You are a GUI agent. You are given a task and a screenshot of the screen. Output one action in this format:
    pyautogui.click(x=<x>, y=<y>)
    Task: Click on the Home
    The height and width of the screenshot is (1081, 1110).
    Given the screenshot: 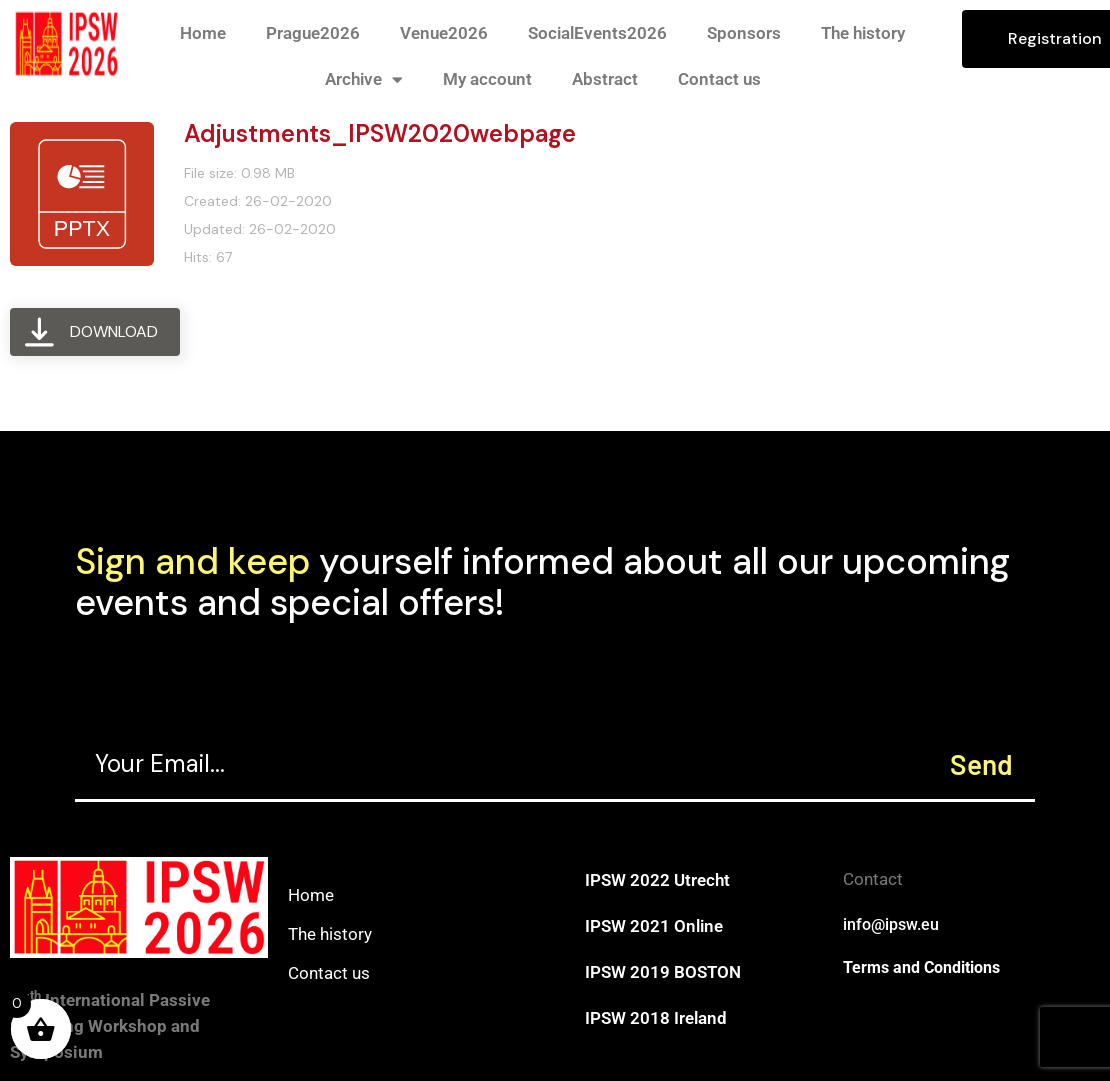 What is the action you would take?
    pyautogui.click(x=203, y=33)
    